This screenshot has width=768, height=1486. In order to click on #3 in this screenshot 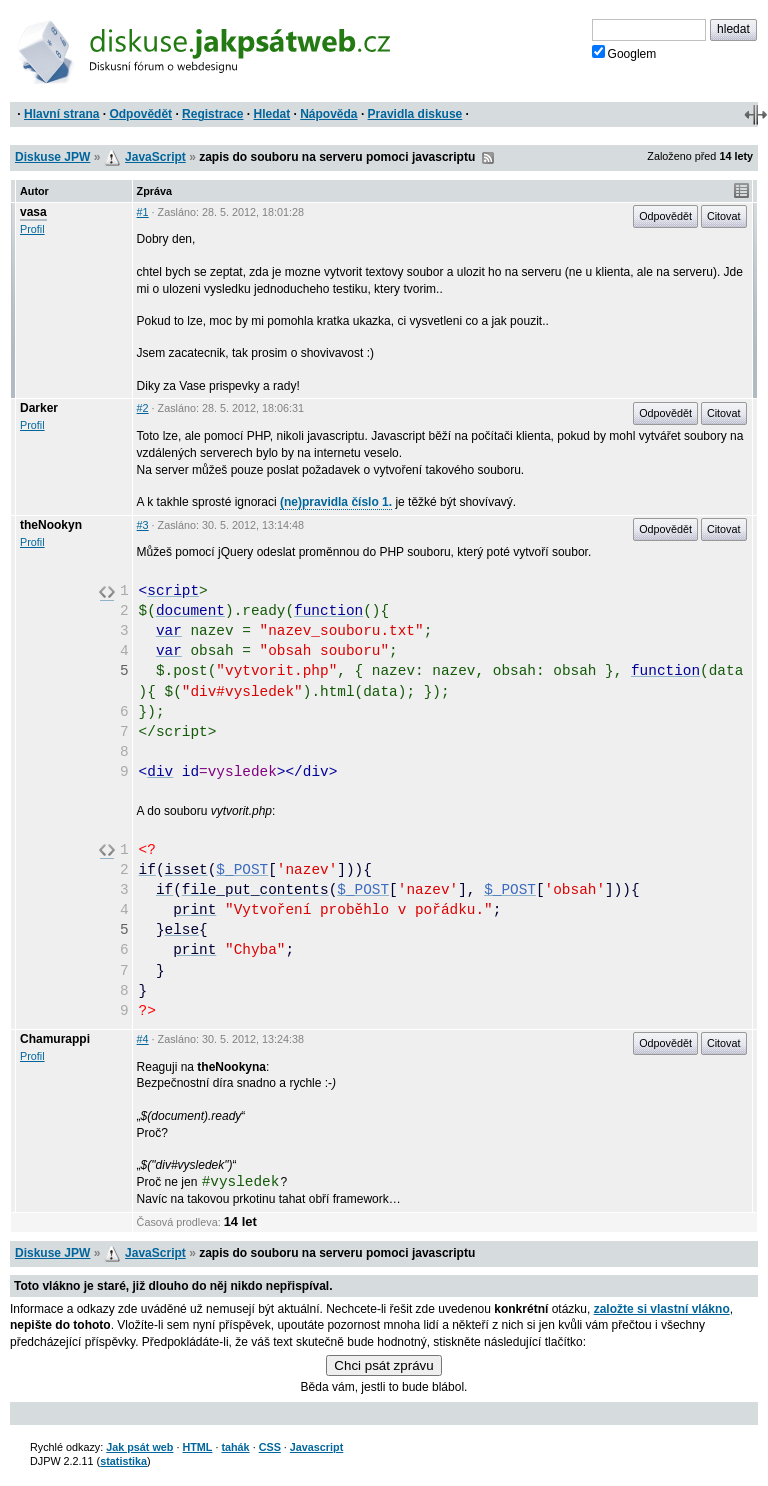, I will do `click(143, 525)`.